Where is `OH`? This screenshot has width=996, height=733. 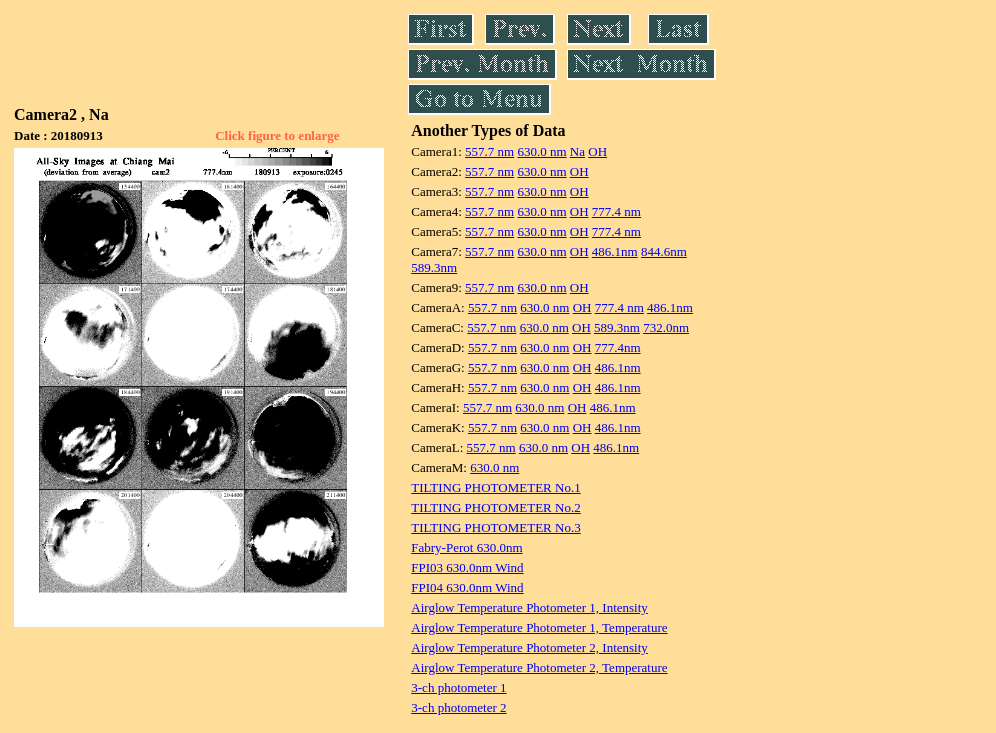
OH is located at coordinates (597, 151).